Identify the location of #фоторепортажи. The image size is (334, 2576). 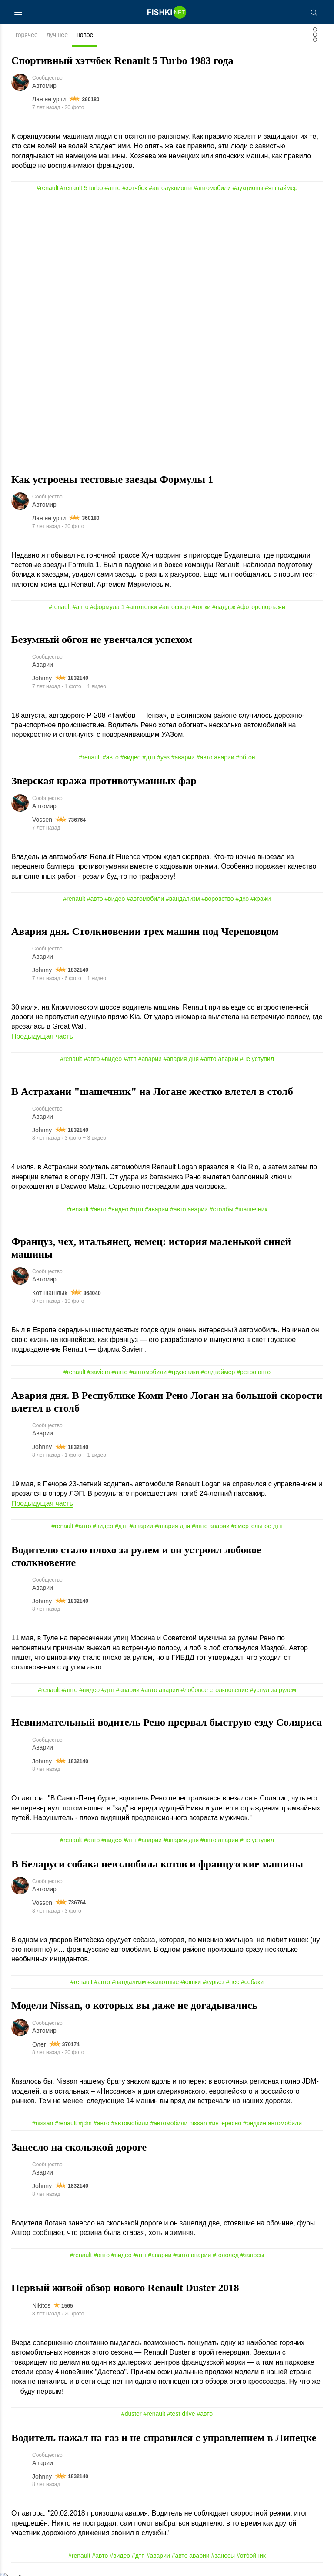
(261, 607).